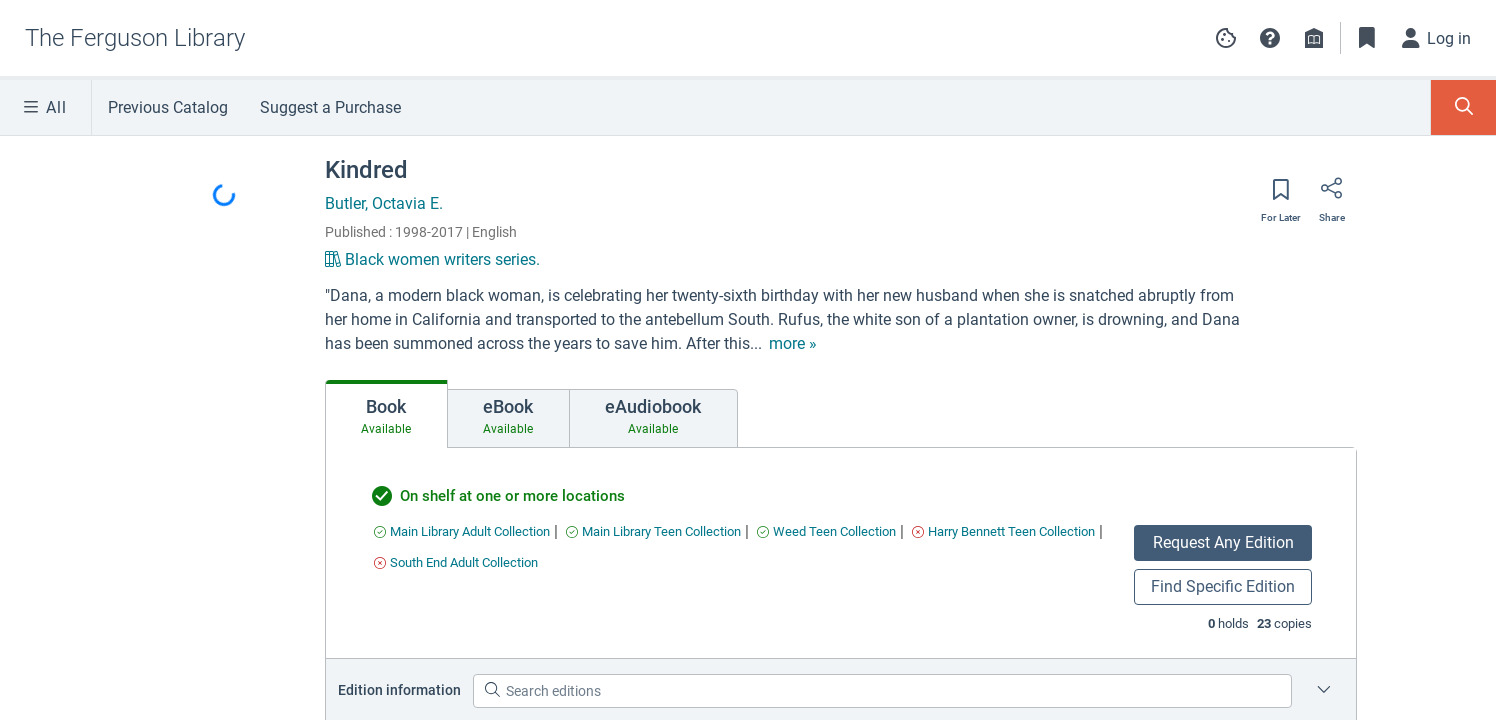 The width and height of the screenshot is (1496, 720). Describe the element at coordinates (456, 562) in the screenshot. I see `[Find an available copy of undefined inSouth End Adult Collection]` at that location.